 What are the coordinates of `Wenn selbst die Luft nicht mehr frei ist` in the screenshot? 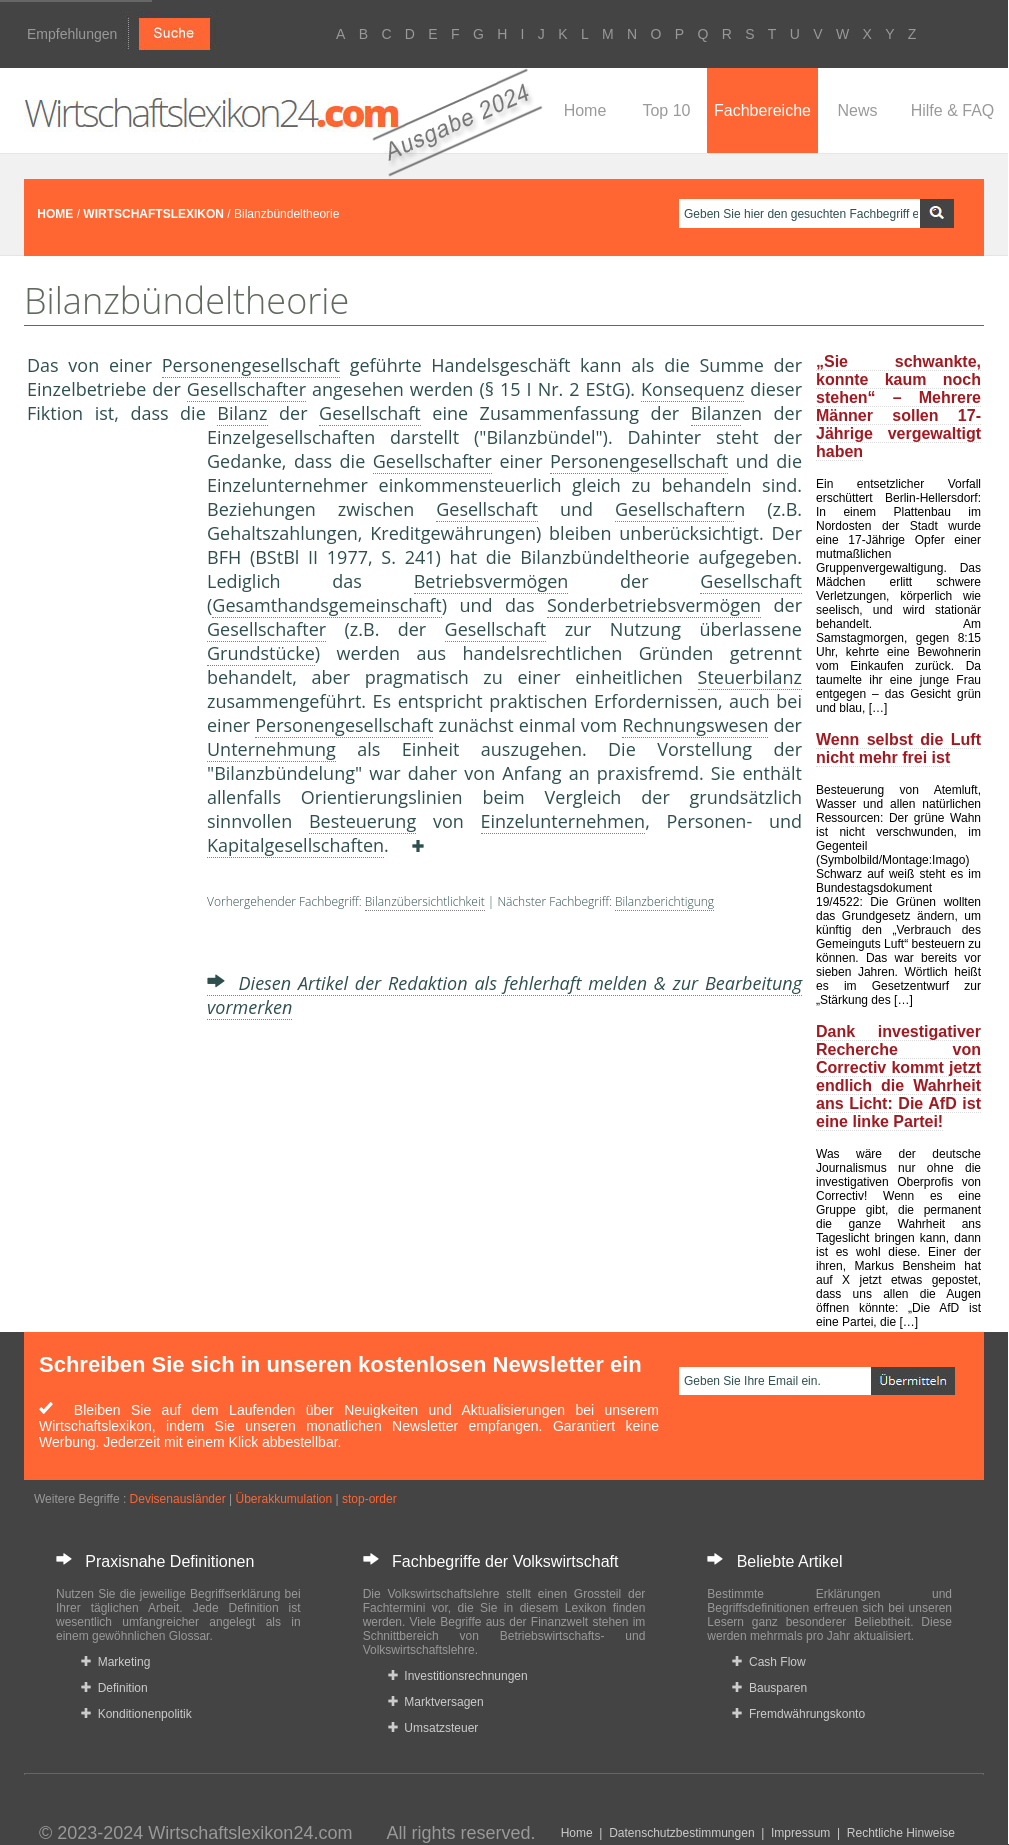 It's located at (898, 748).